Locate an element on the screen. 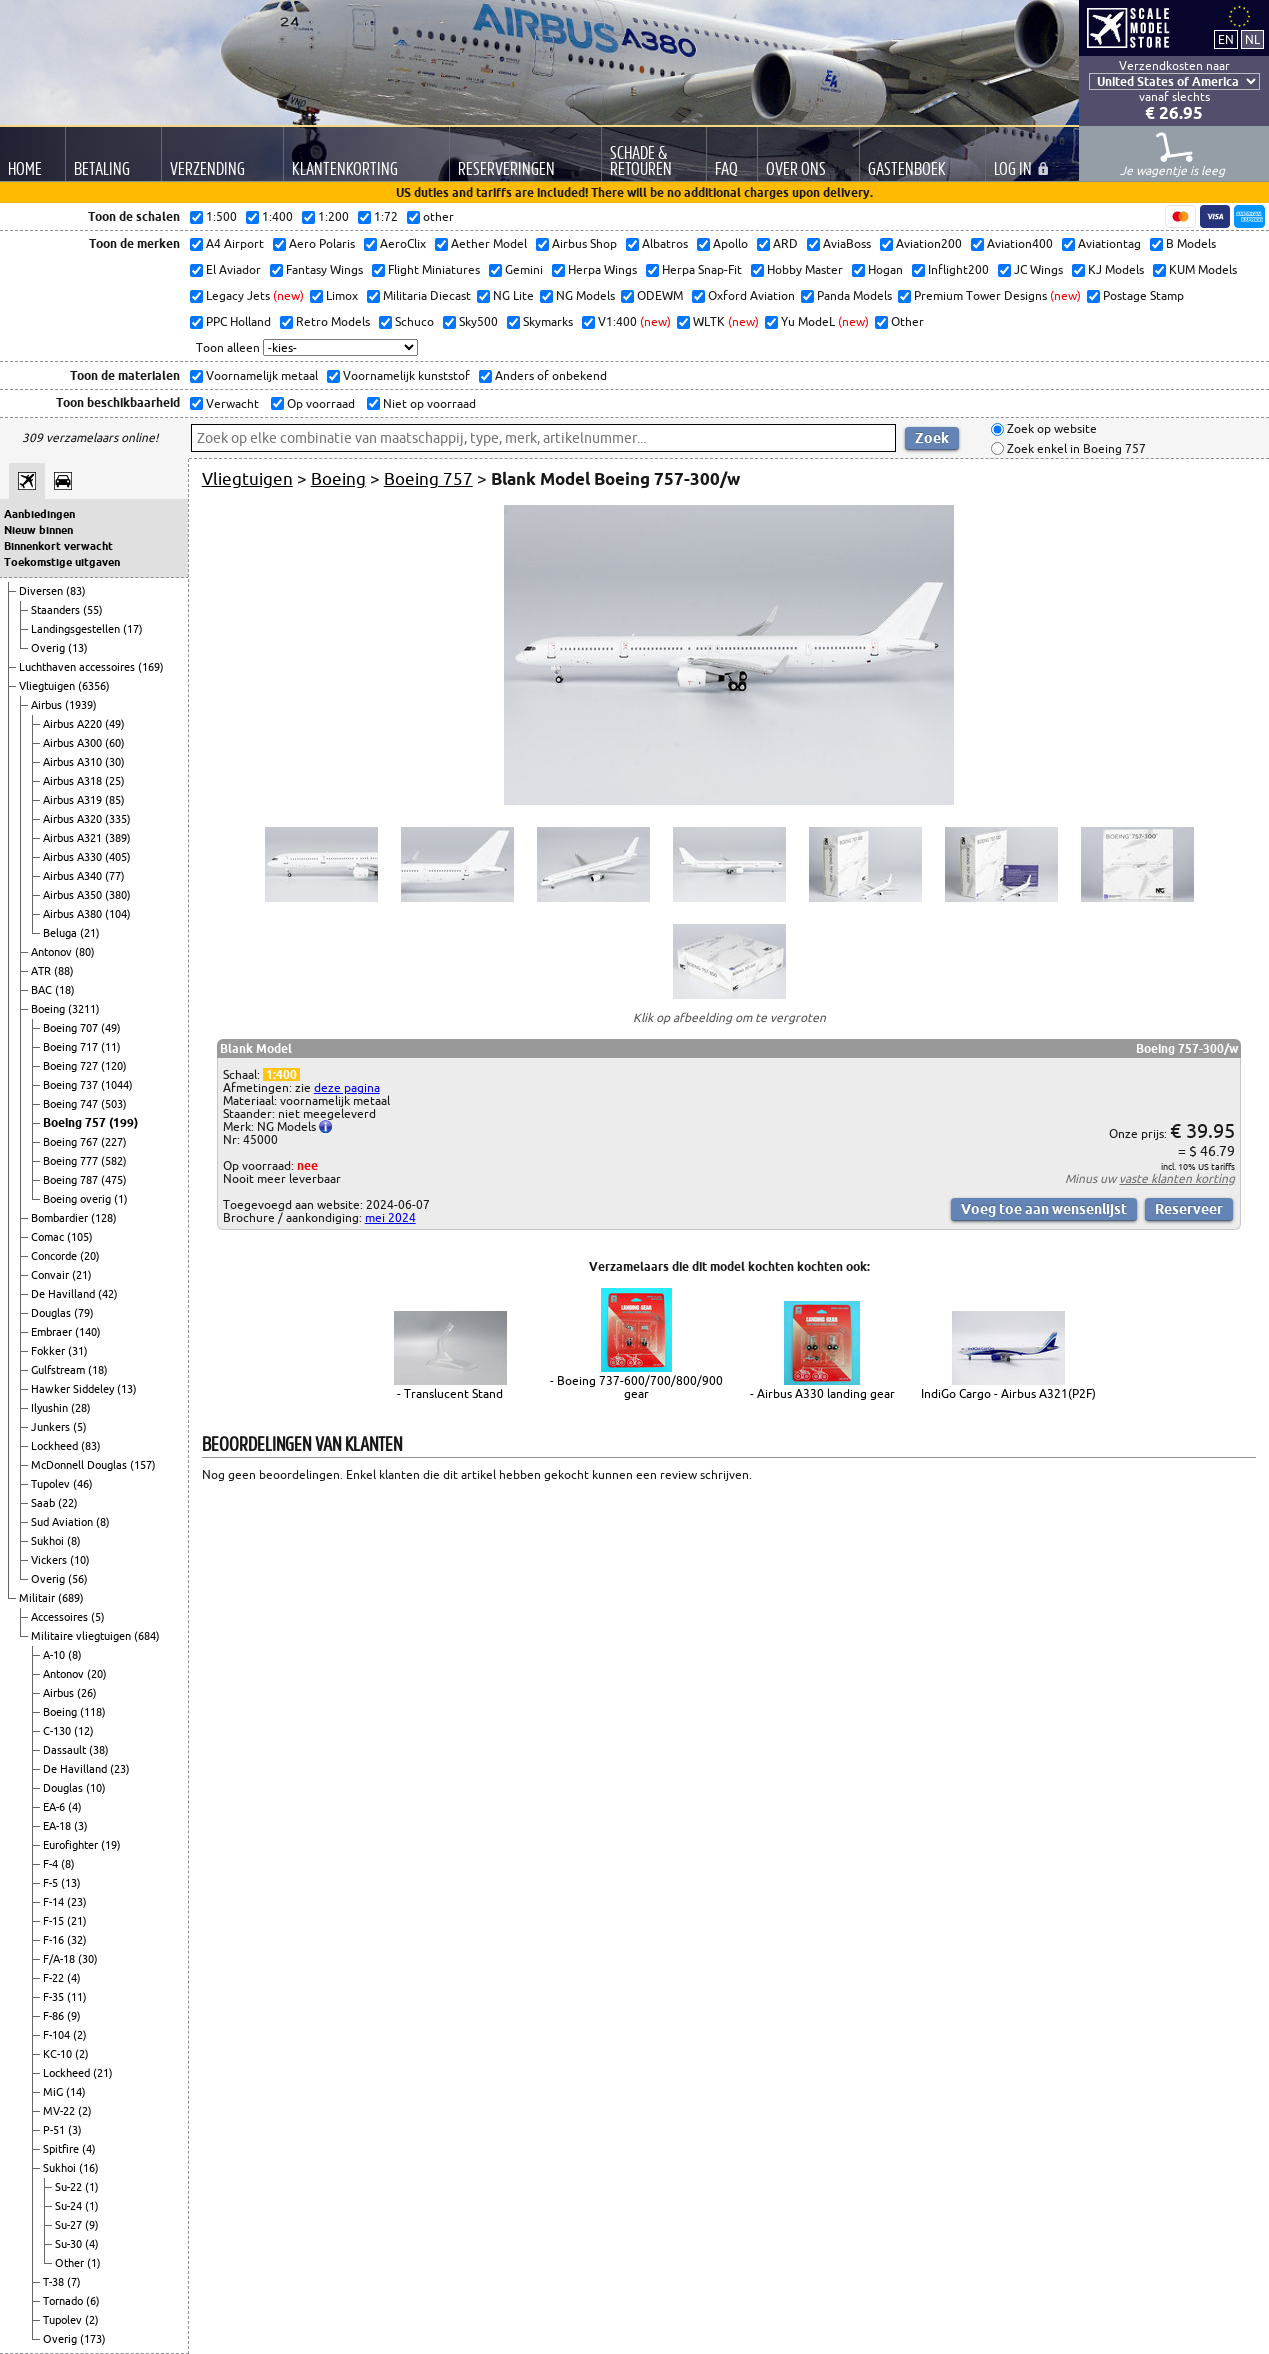  (18) is located at coordinates (65, 990).